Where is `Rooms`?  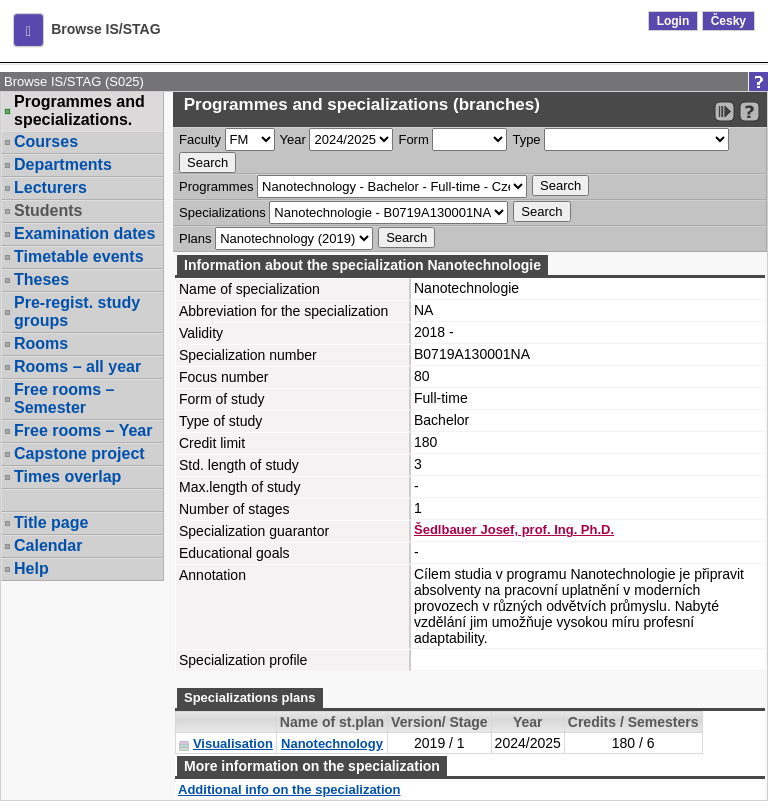 Rooms is located at coordinates (41, 343).